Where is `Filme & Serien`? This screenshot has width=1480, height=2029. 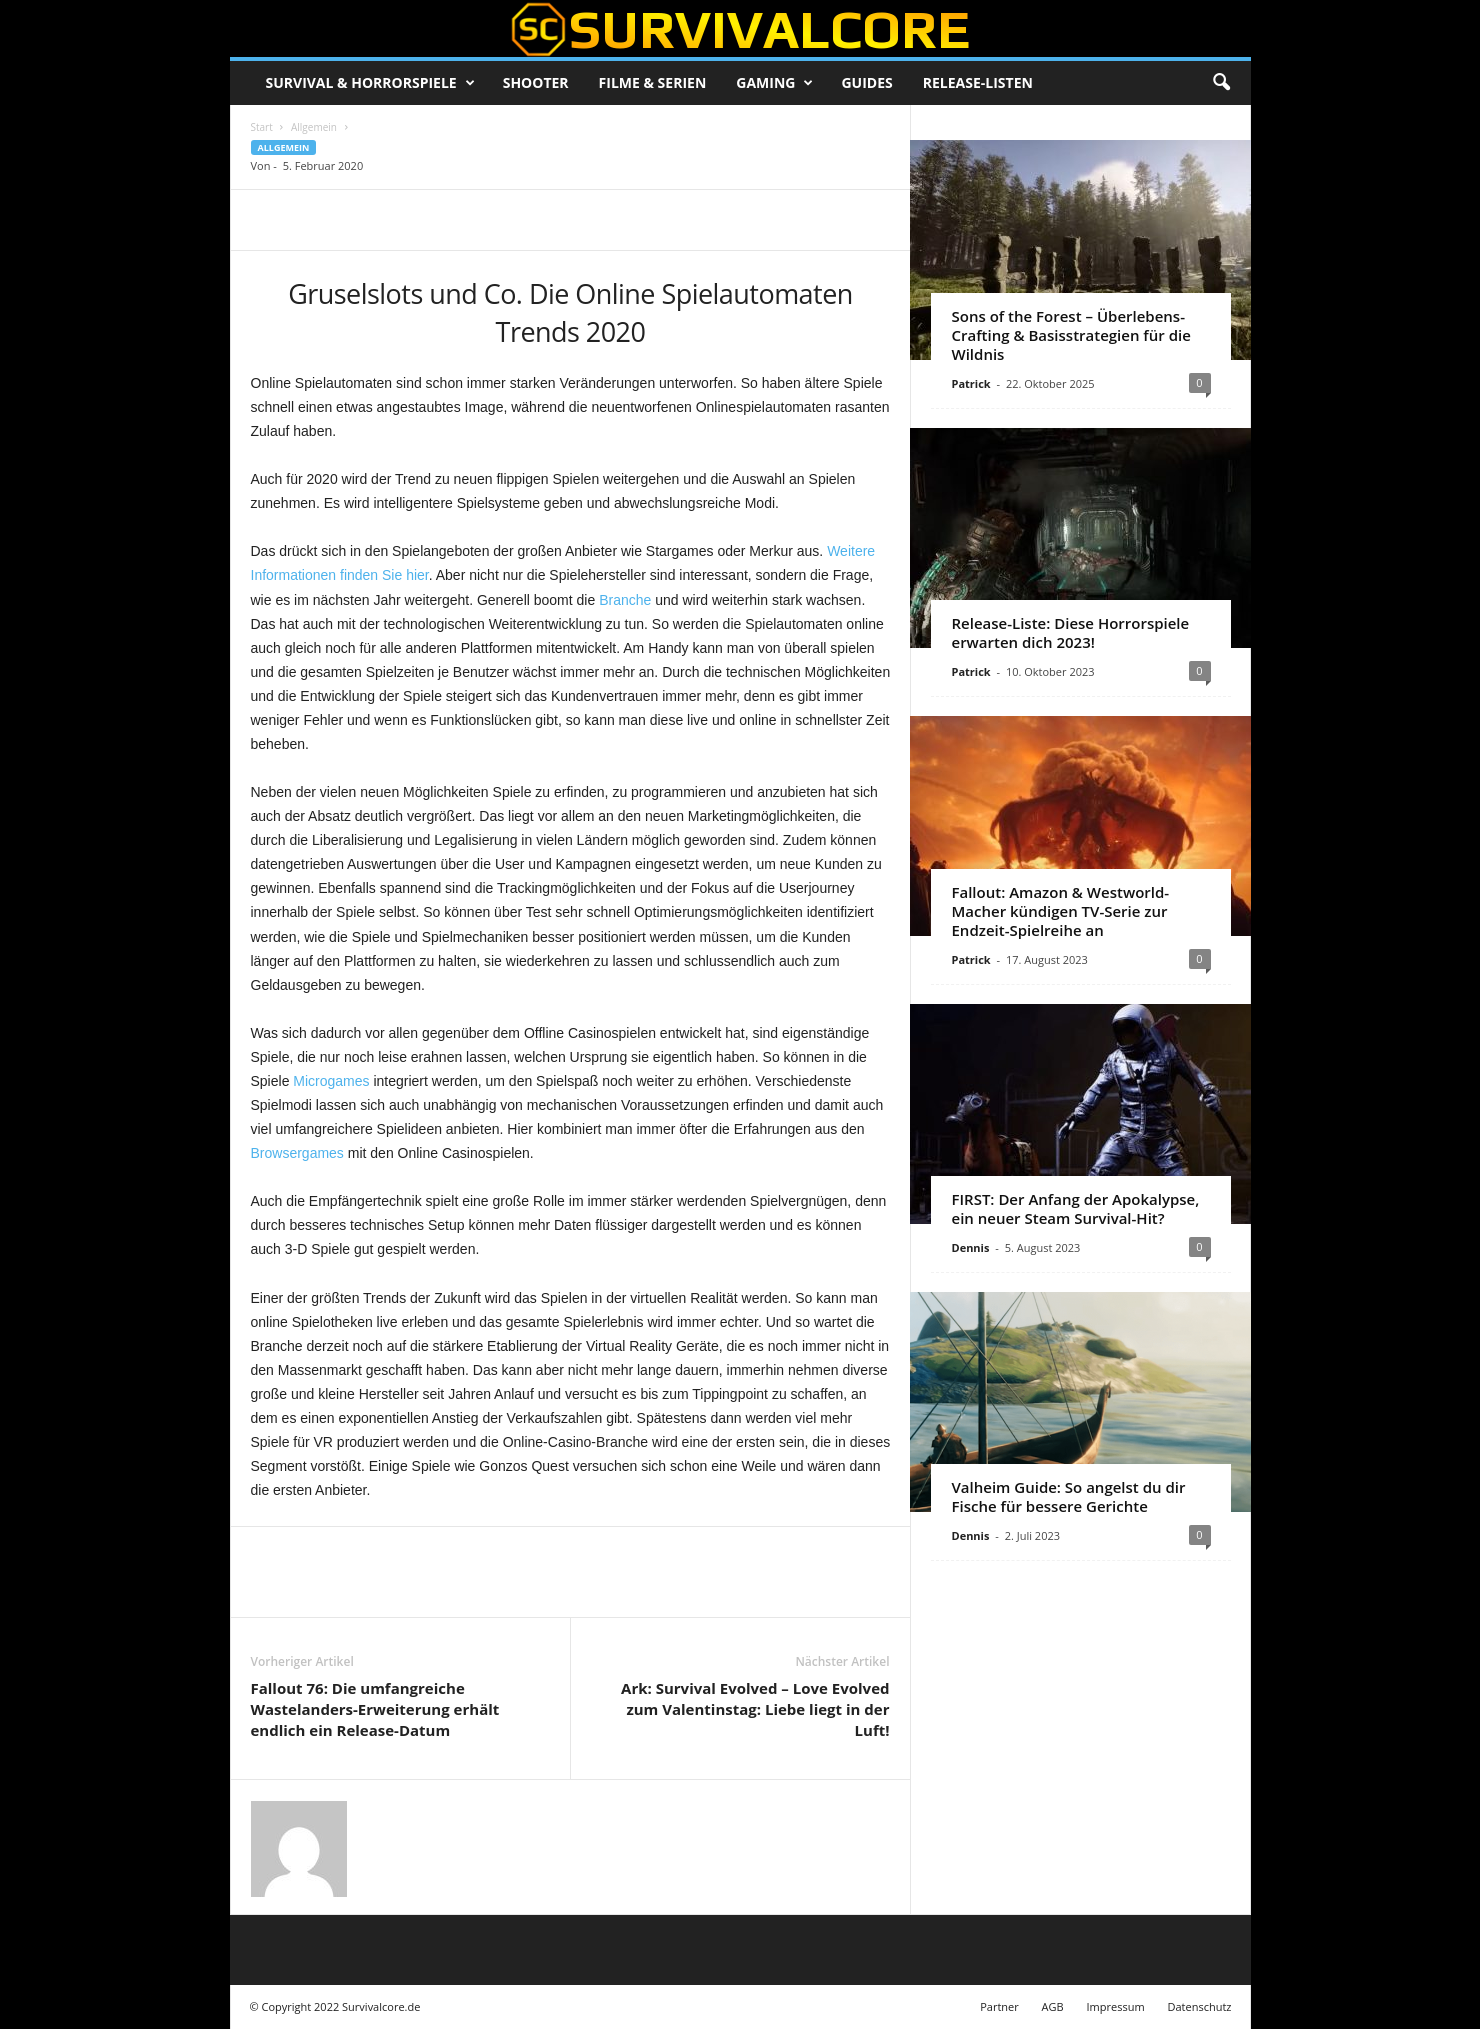
Filme & Serien is located at coordinates (653, 82).